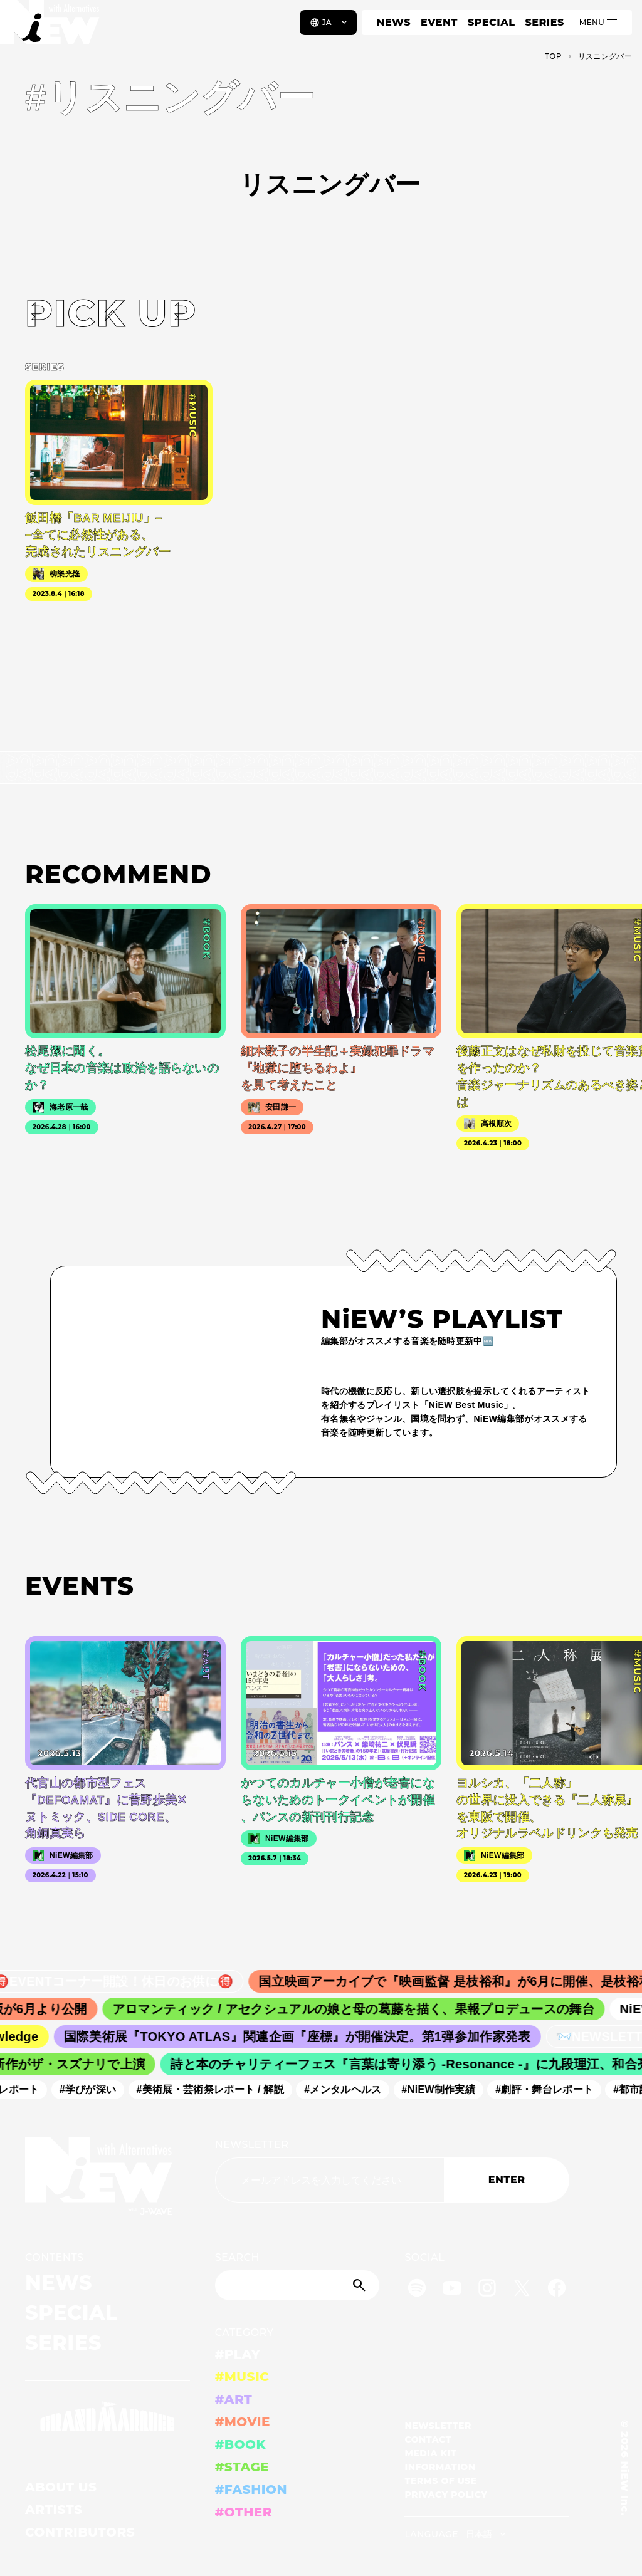  Describe the element at coordinates (506, 2180) in the screenshot. I see `ENTER` at that location.